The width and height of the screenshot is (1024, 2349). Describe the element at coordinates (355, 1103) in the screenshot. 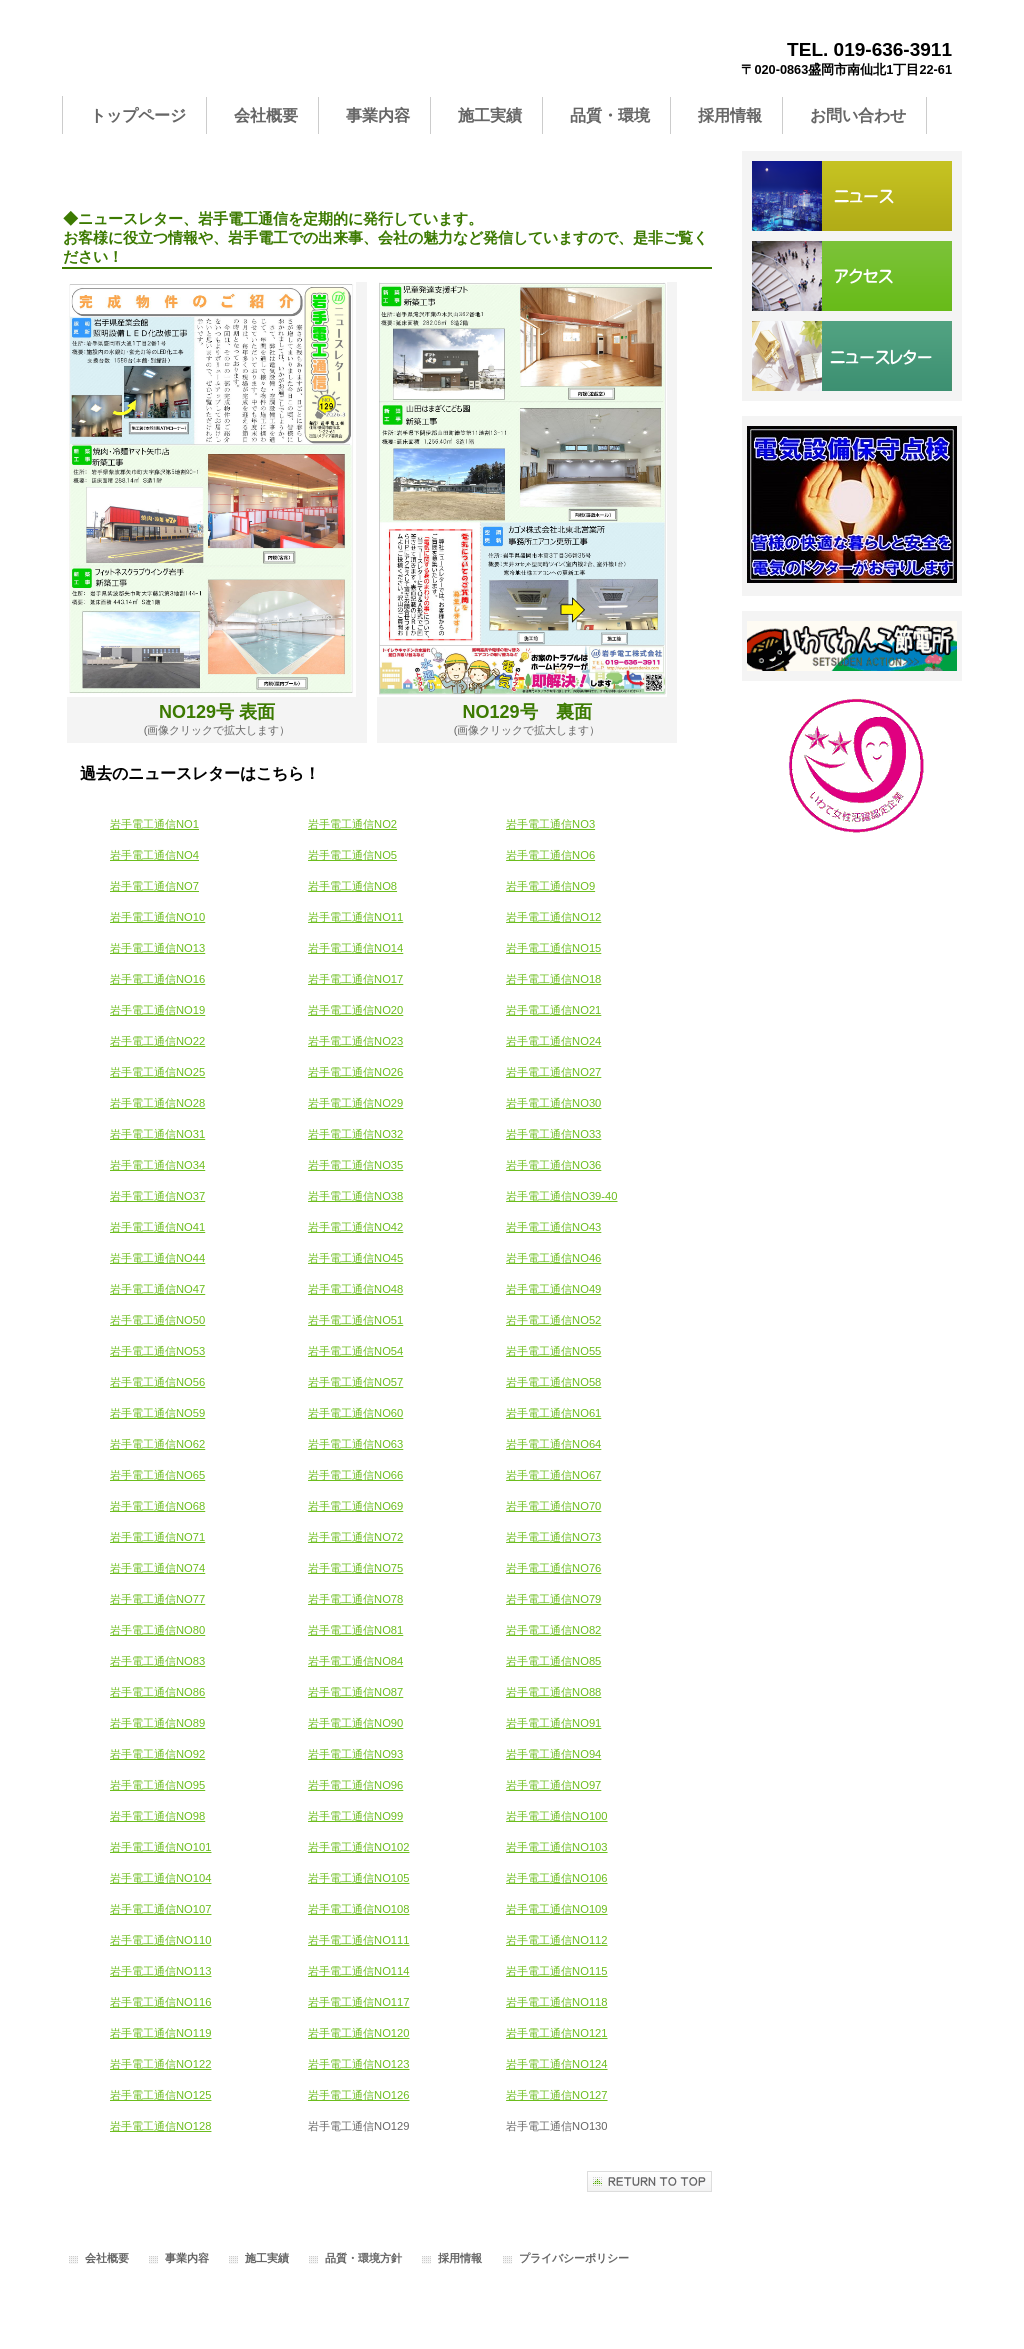

I see `岩手電工通信NO29` at that location.